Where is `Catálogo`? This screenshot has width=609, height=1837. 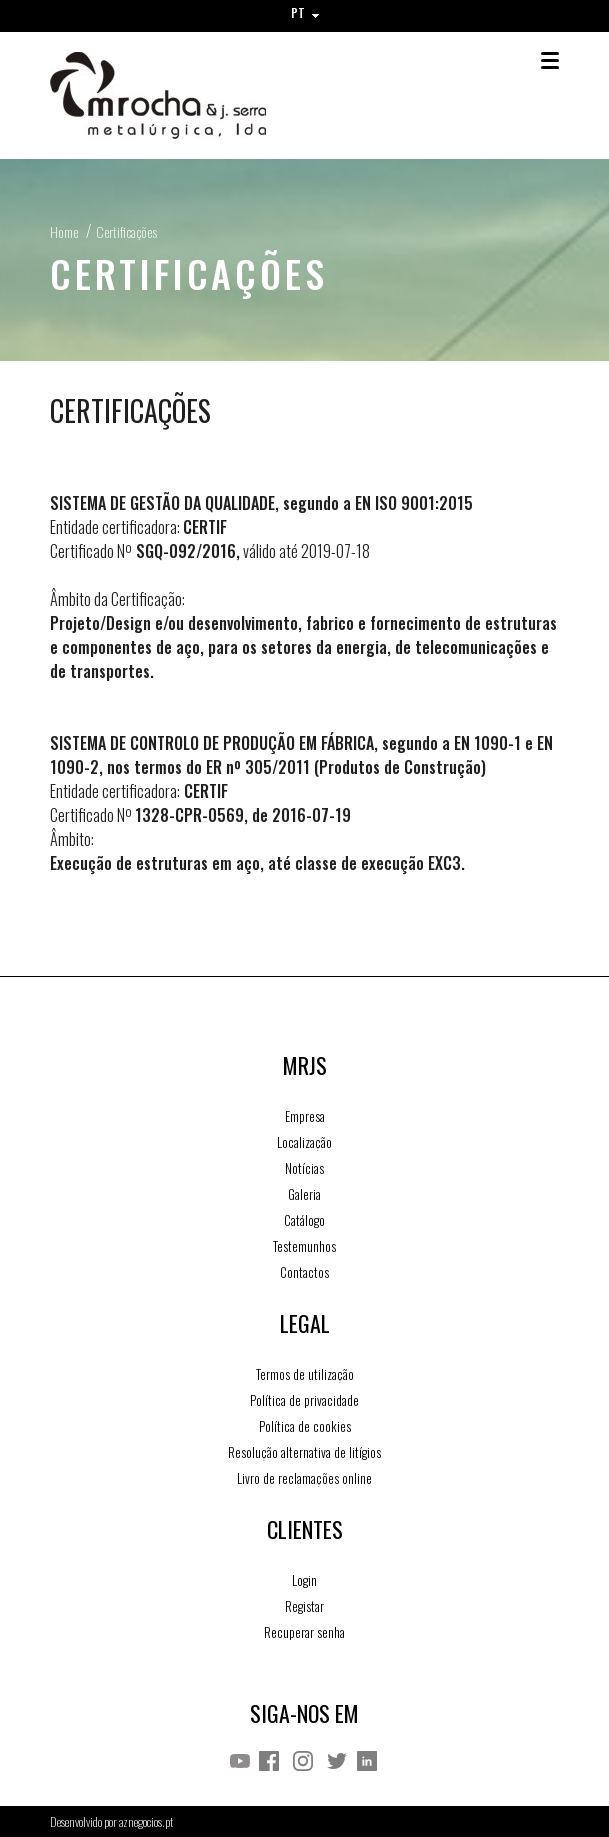 Catálogo is located at coordinates (304, 1220).